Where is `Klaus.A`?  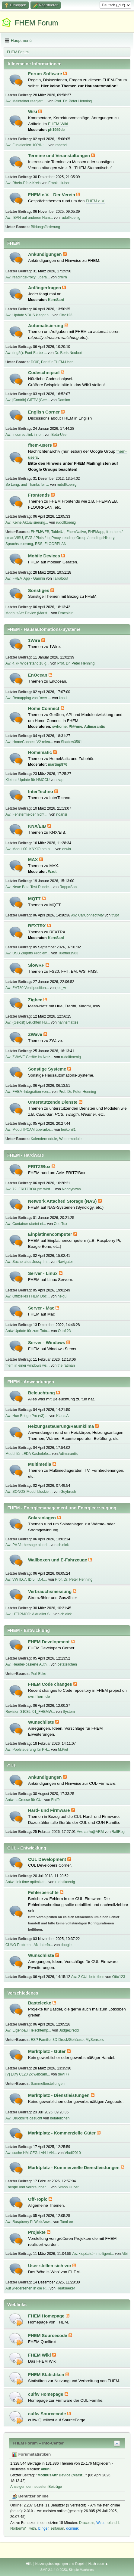
Klaus.A is located at coordinates (62, 1416).